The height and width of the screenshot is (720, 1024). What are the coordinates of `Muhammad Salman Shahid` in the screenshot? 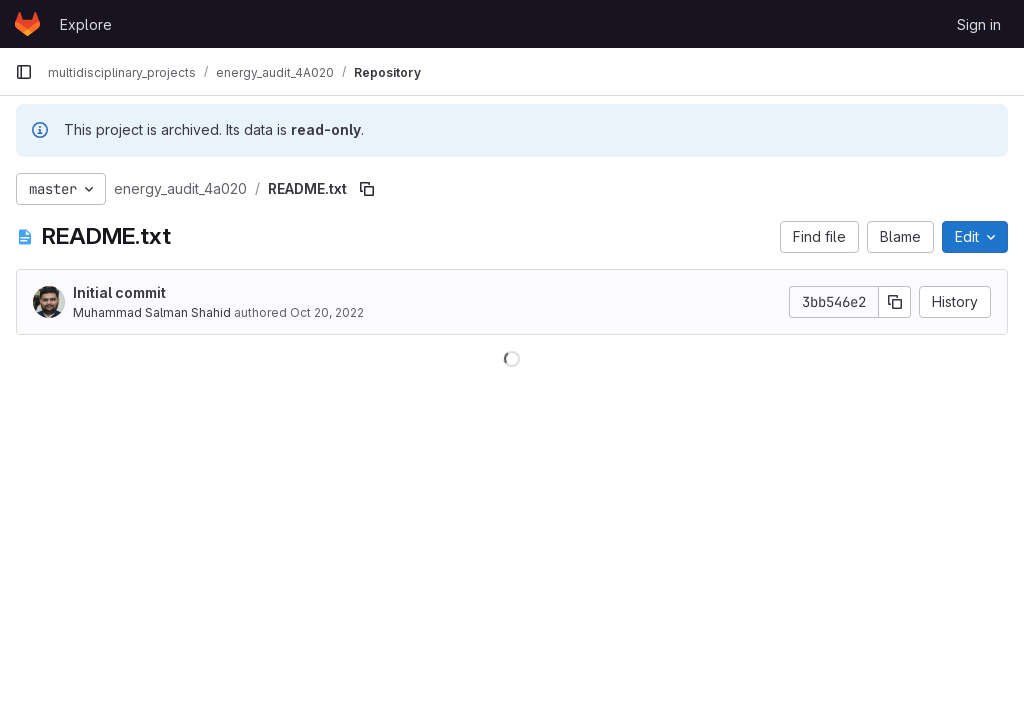 It's located at (152, 312).